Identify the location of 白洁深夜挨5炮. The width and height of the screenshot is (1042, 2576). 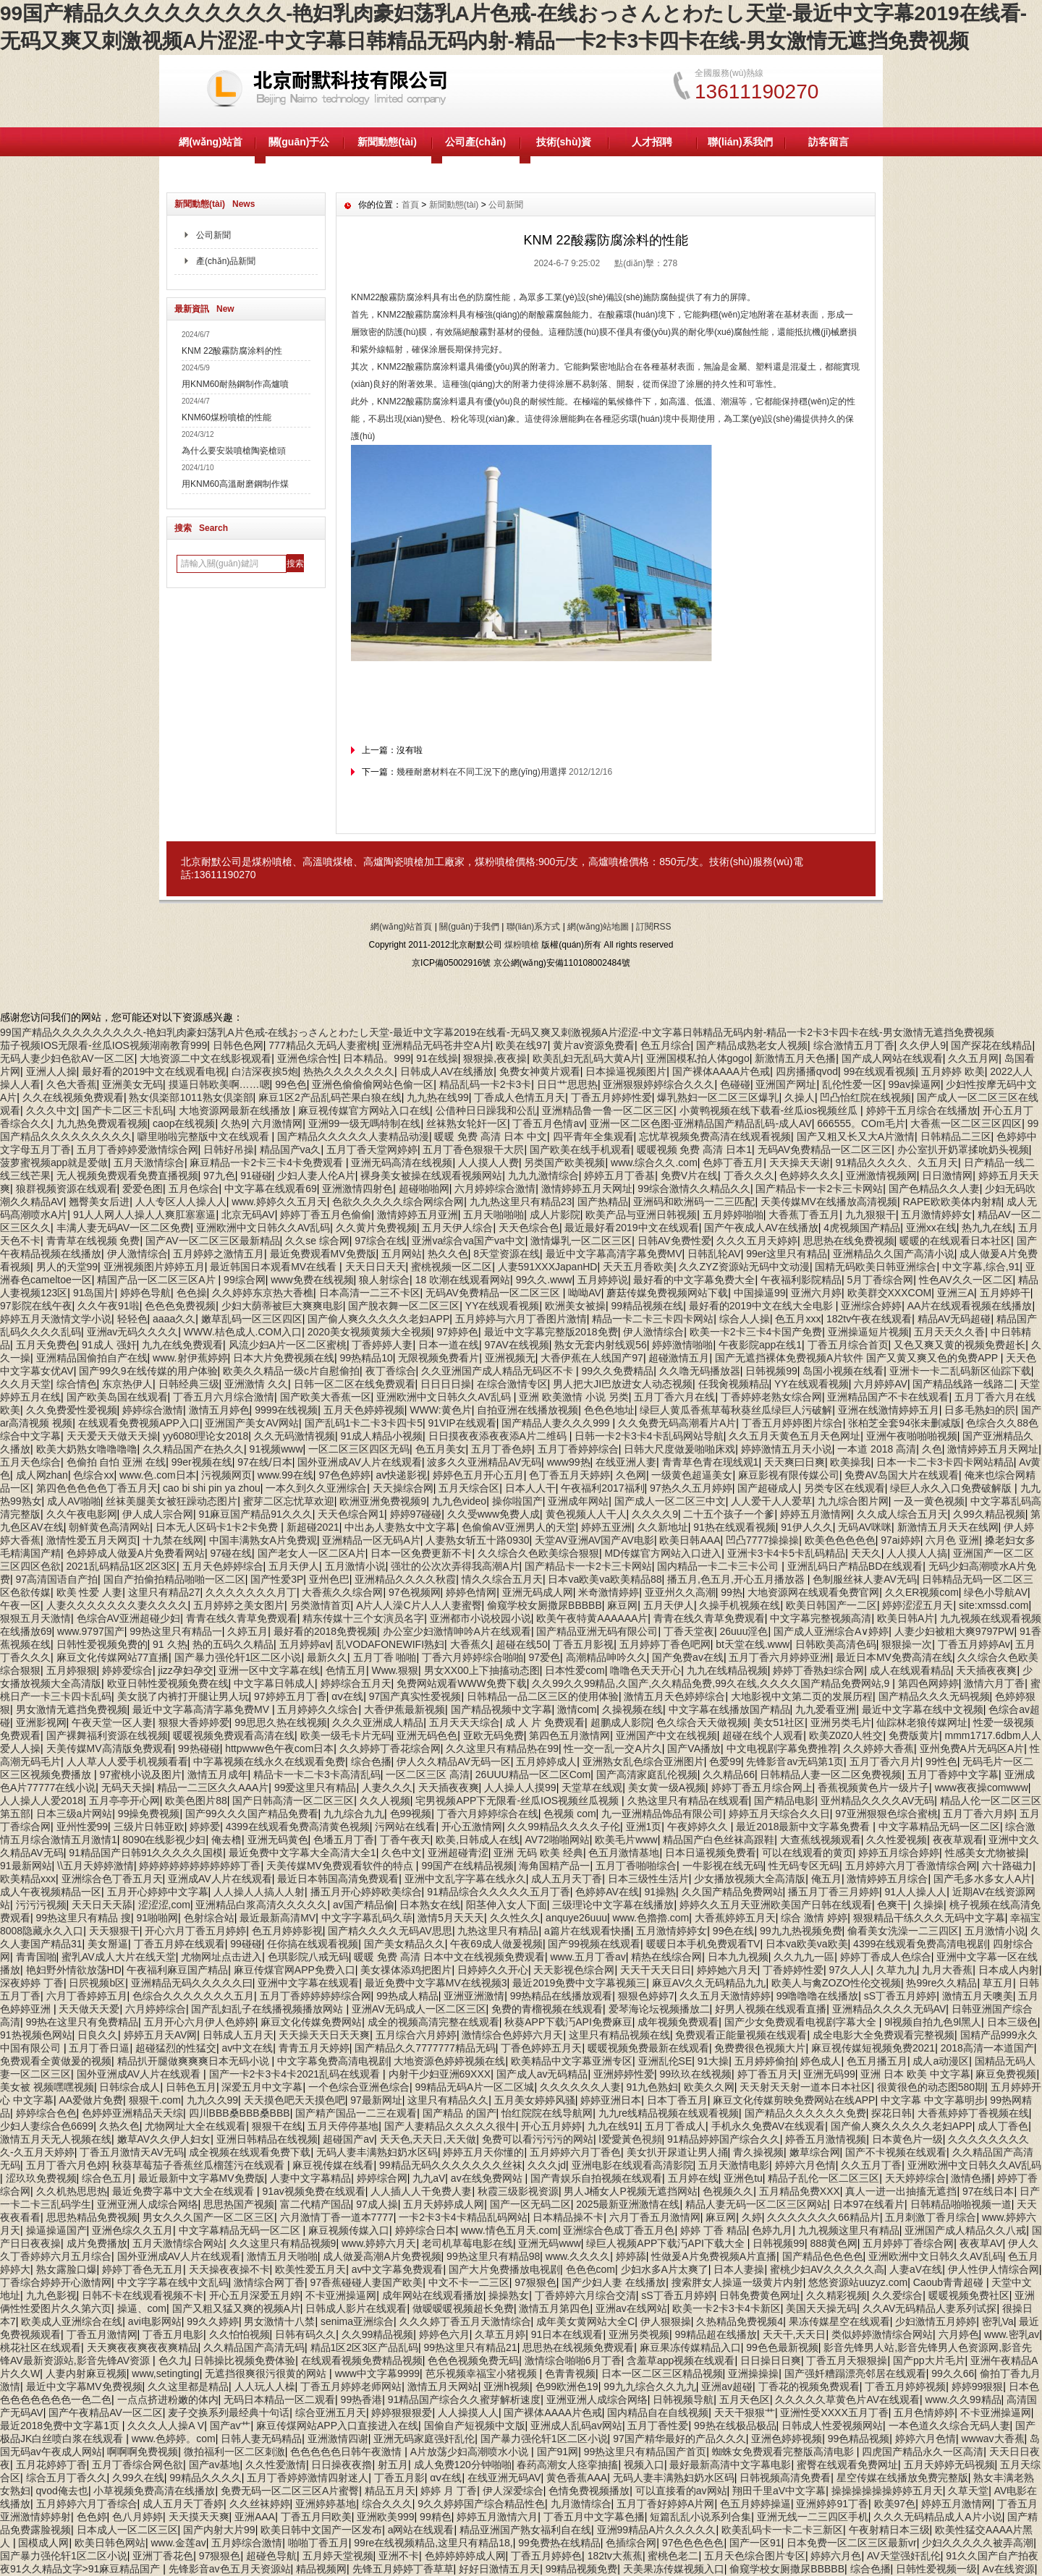
(265, 1071).